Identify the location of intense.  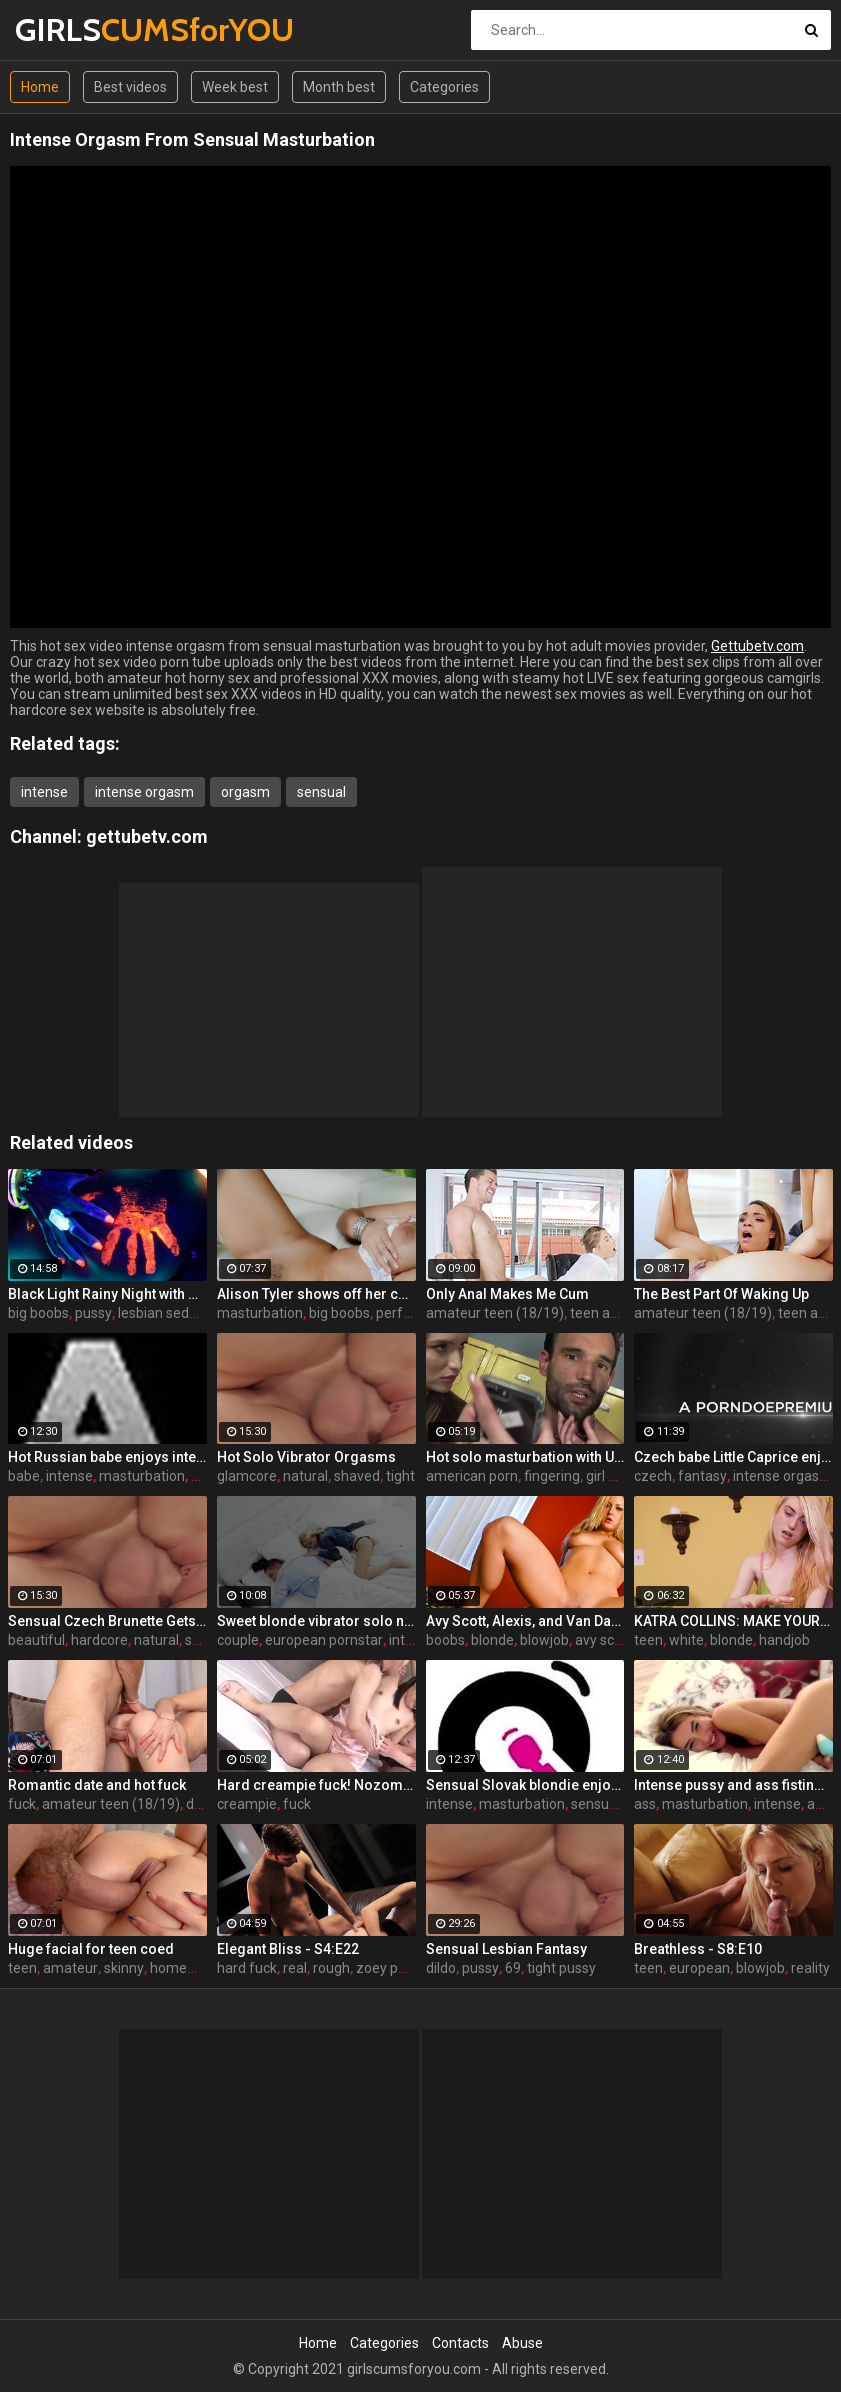
(44, 792).